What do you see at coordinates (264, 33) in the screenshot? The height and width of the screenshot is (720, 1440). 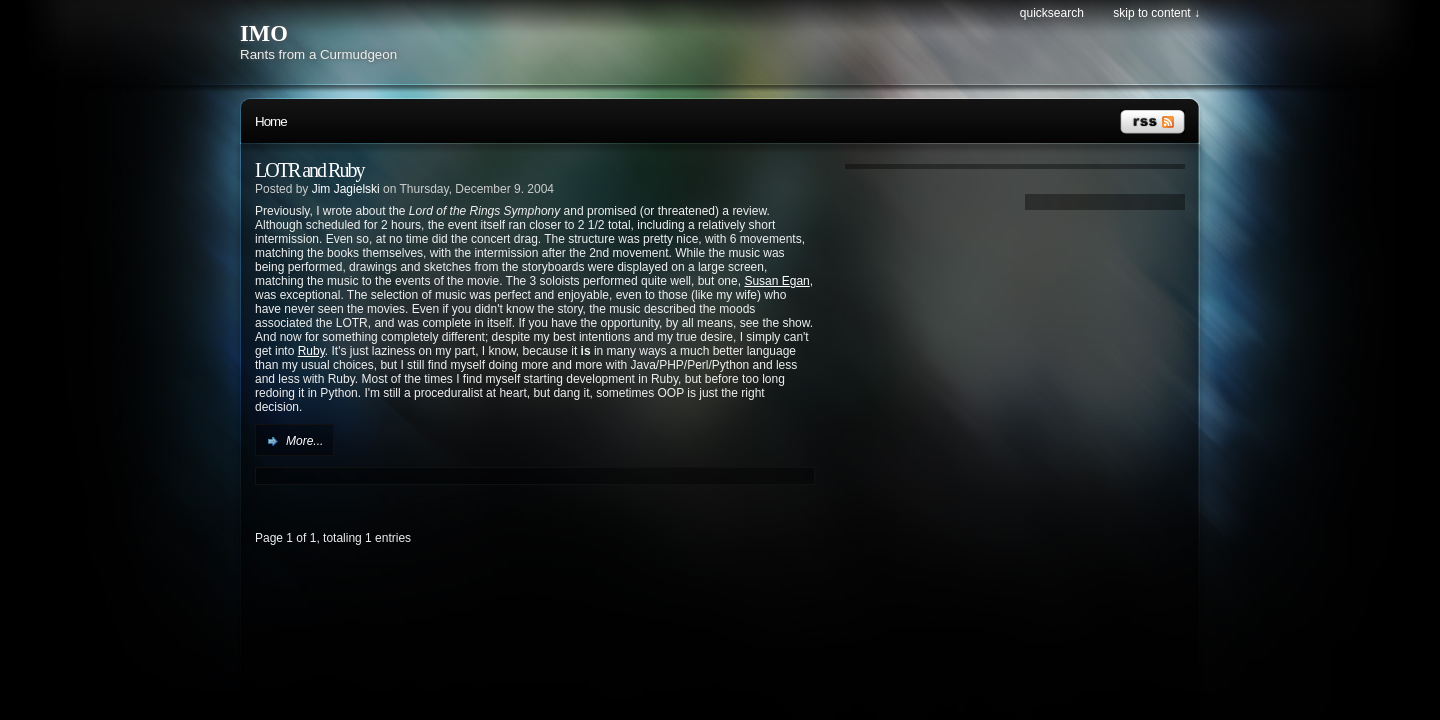 I see `IMO` at bounding box center [264, 33].